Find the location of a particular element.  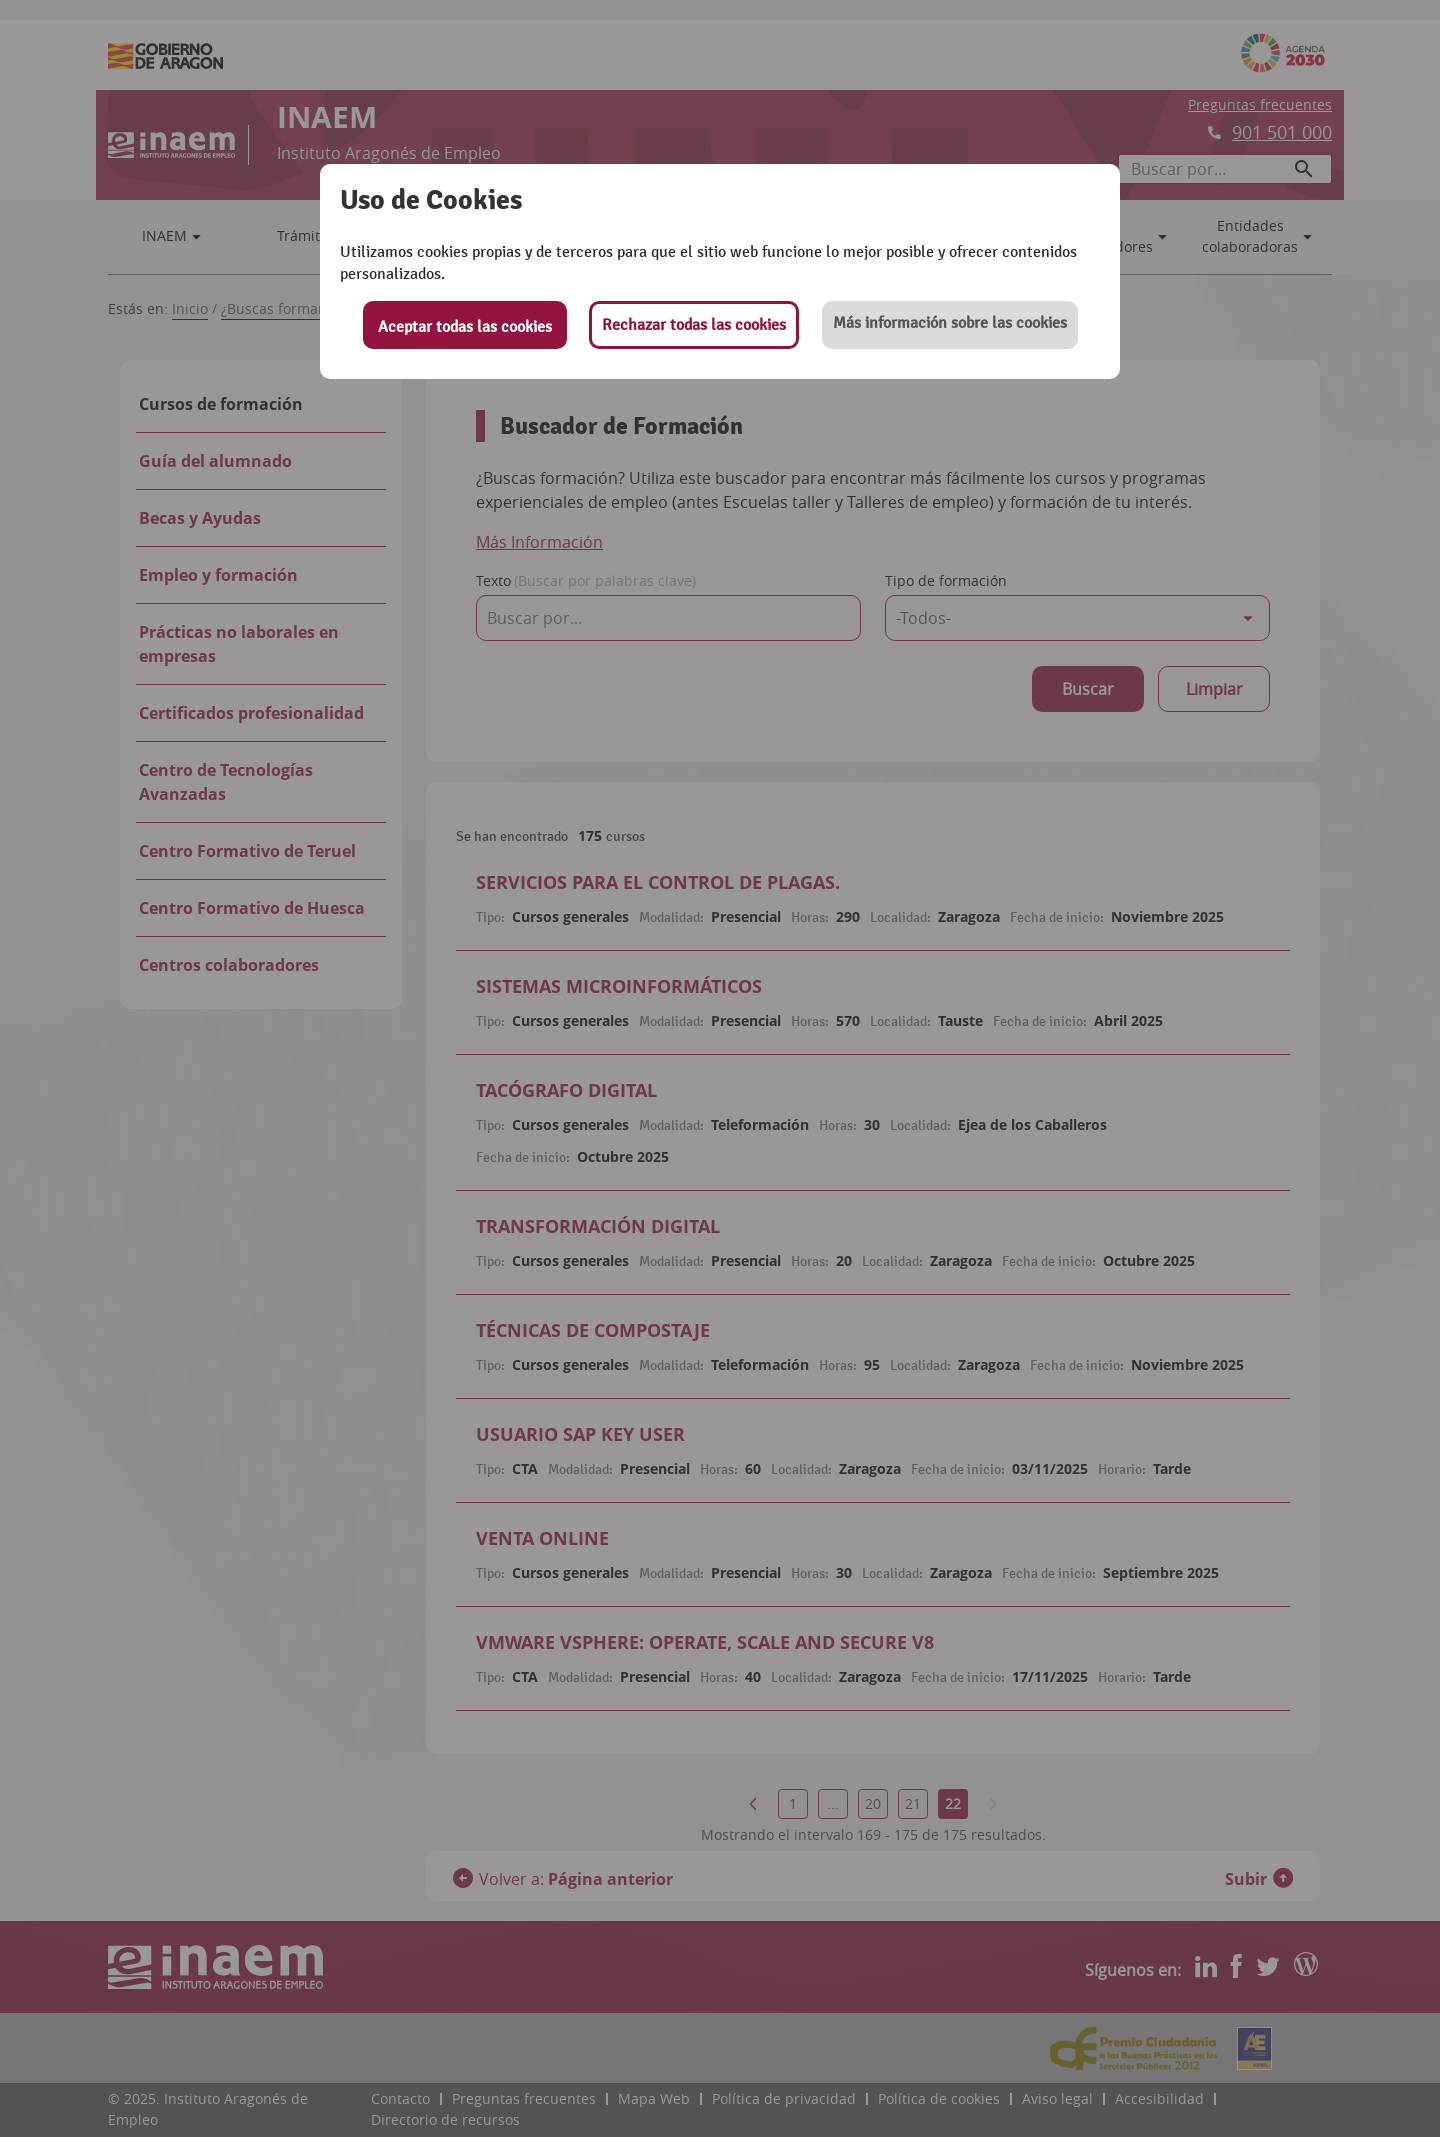

Aceptar todas las cookies is located at coordinates (465, 327).